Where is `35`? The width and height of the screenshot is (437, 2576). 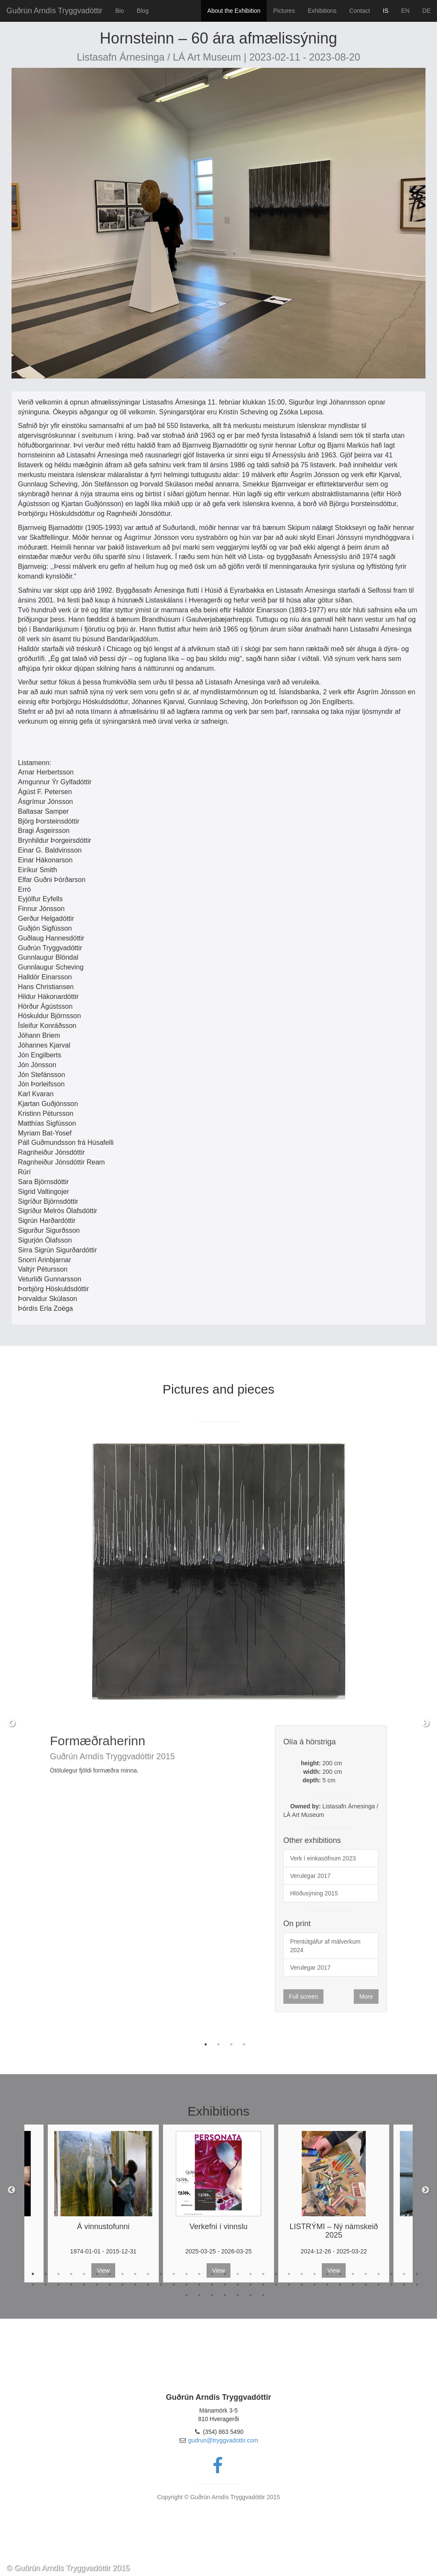
35 is located at coordinates (71, 2284).